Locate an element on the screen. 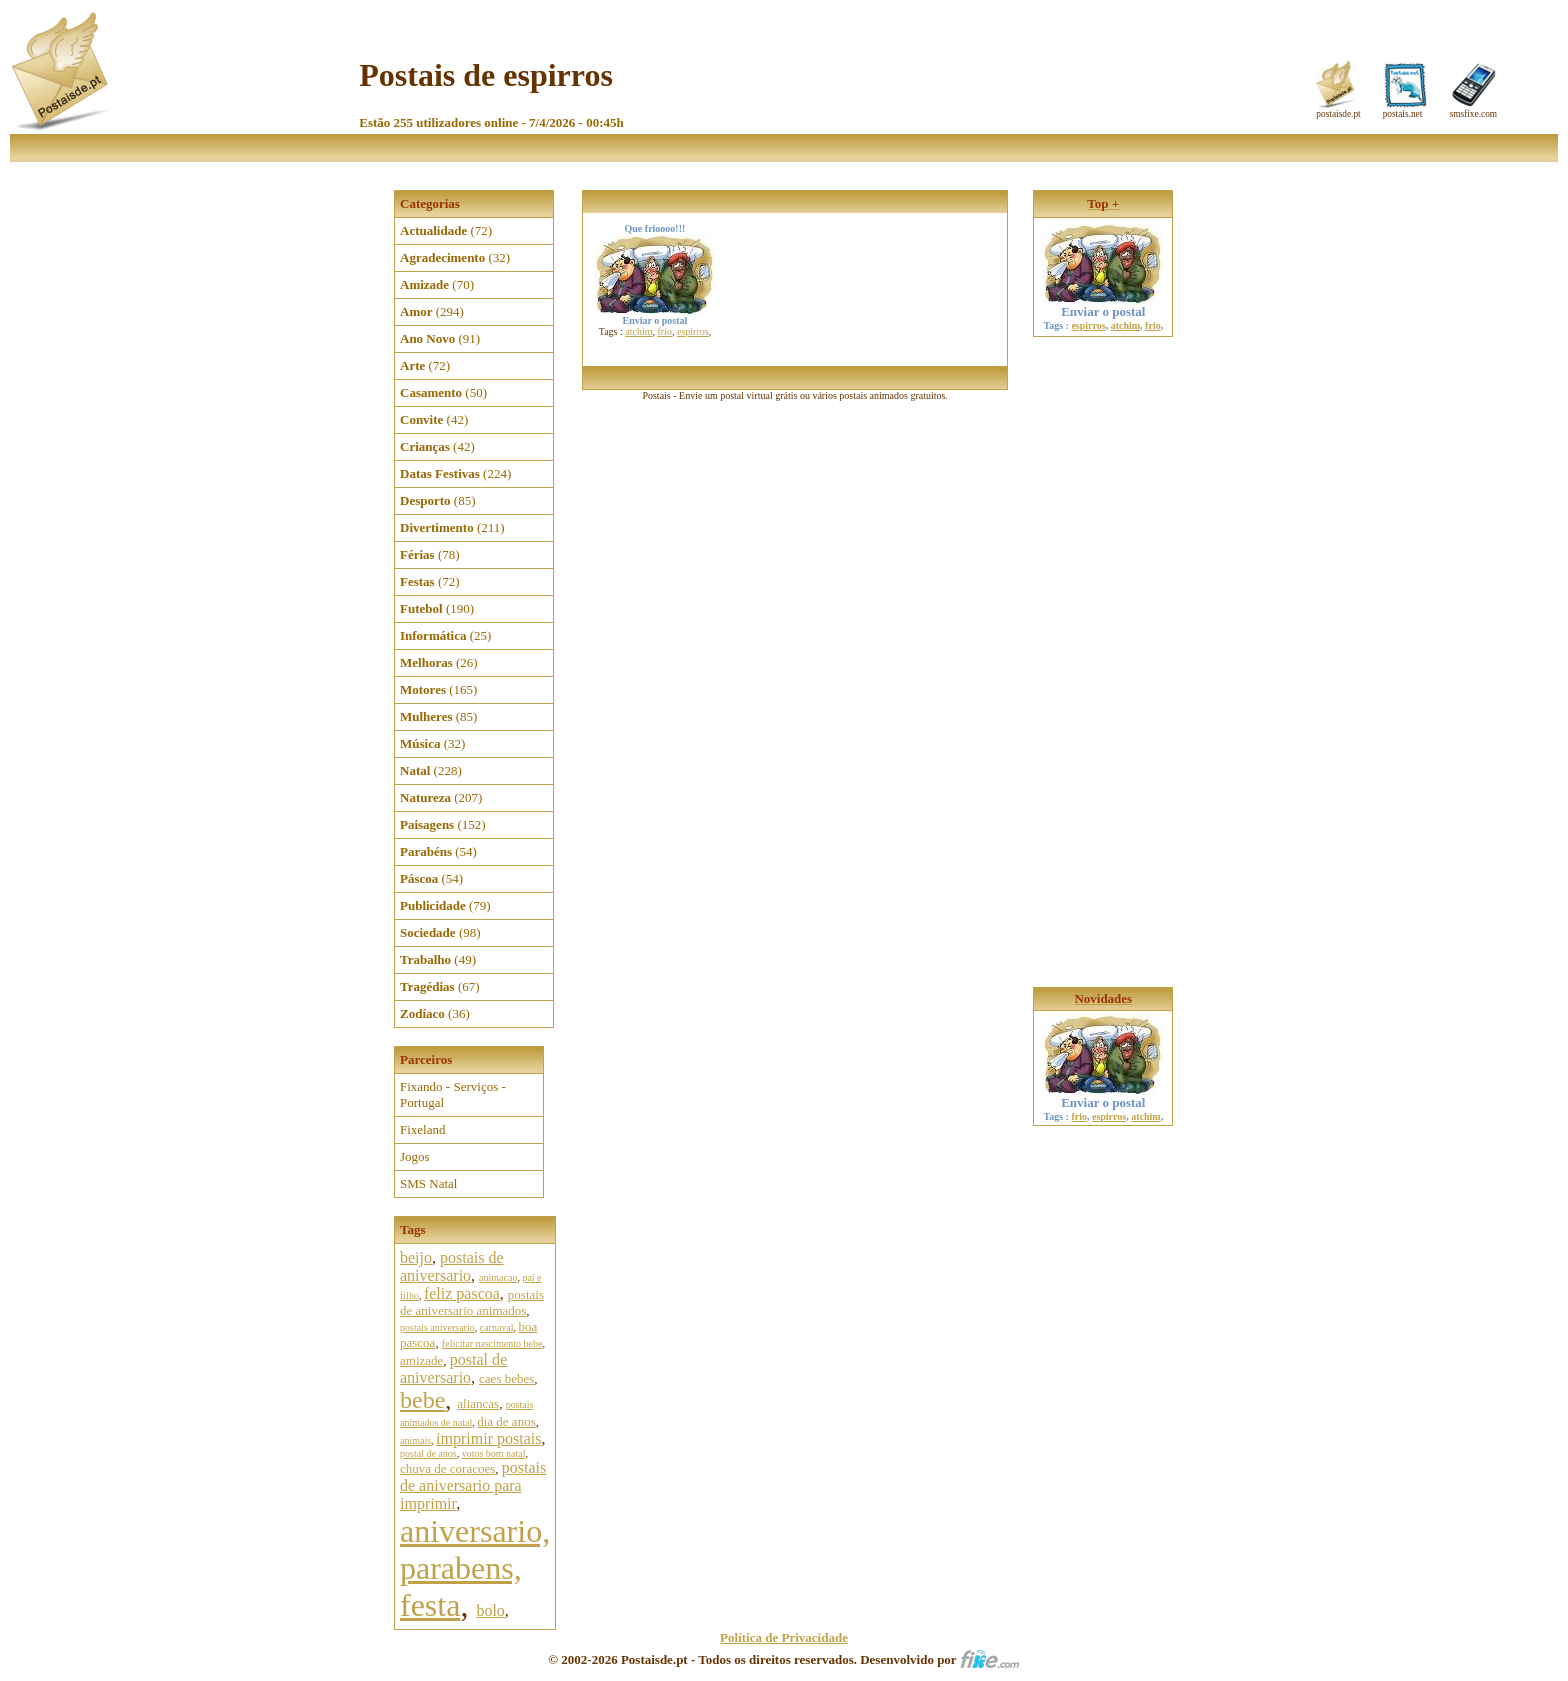  postais de aniversario para imprimir is located at coordinates (473, 1485).